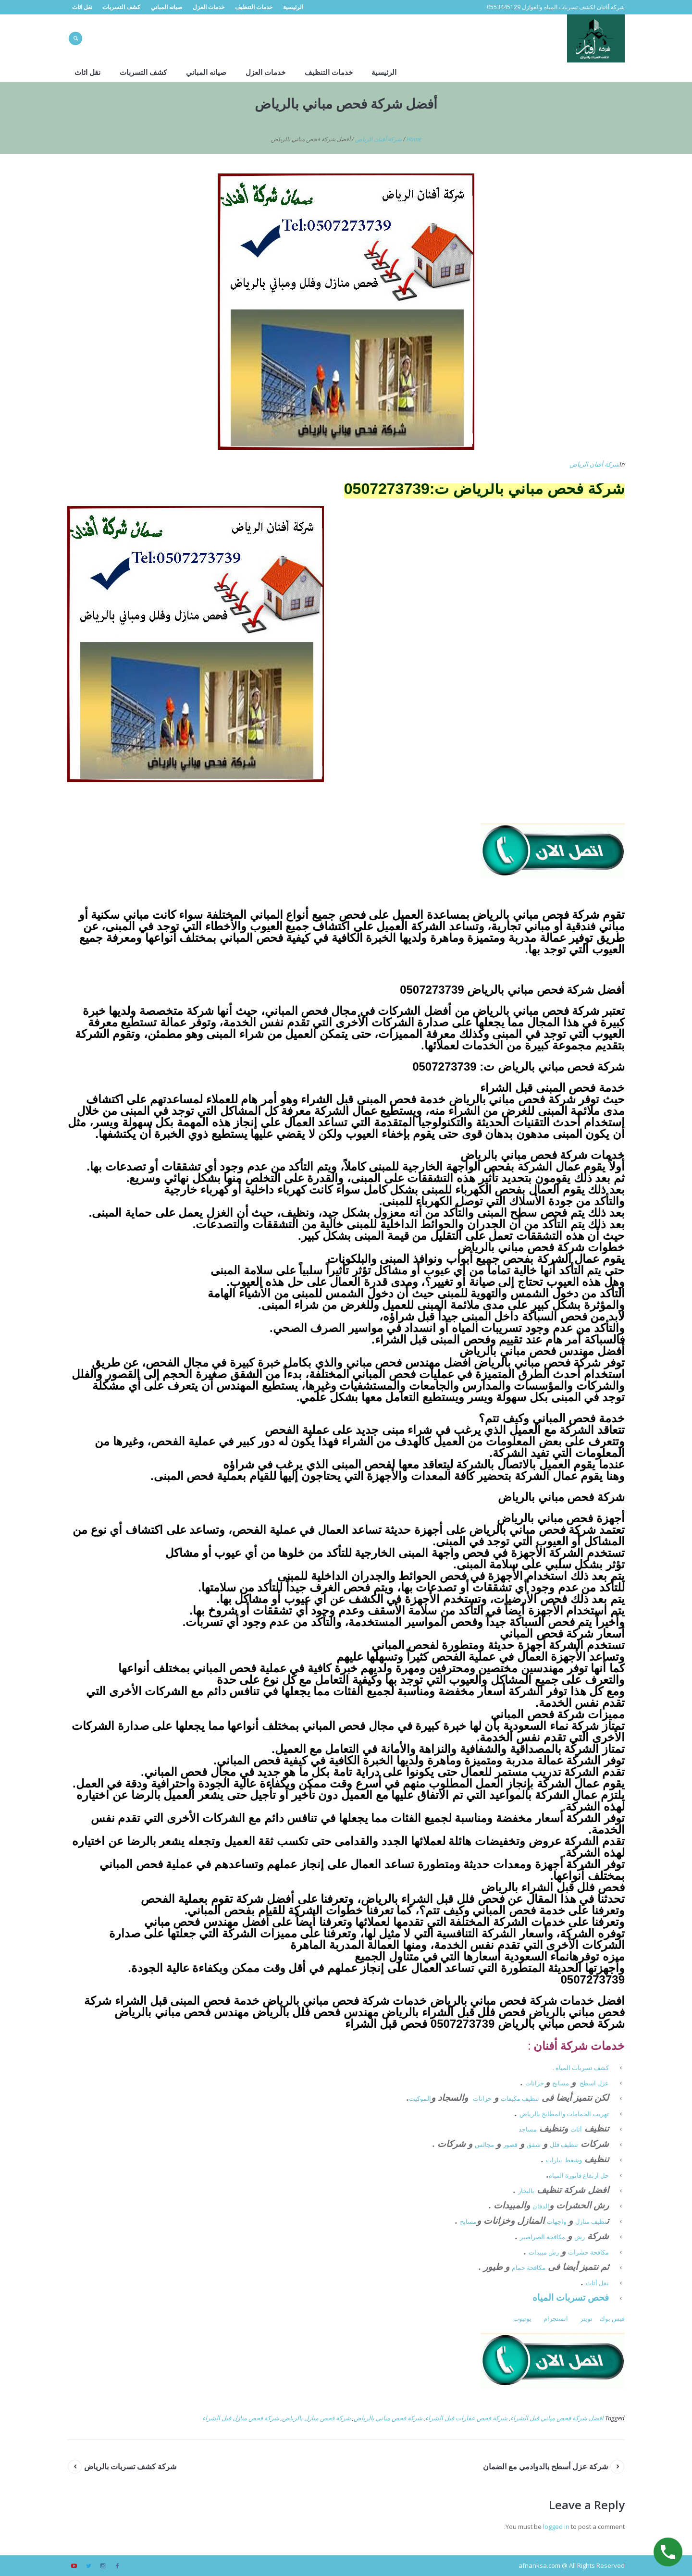 The width and height of the screenshot is (692, 2576). Describe the element at coordinates (535, 2083) in the screenshot. I see `خزانات` at that location.